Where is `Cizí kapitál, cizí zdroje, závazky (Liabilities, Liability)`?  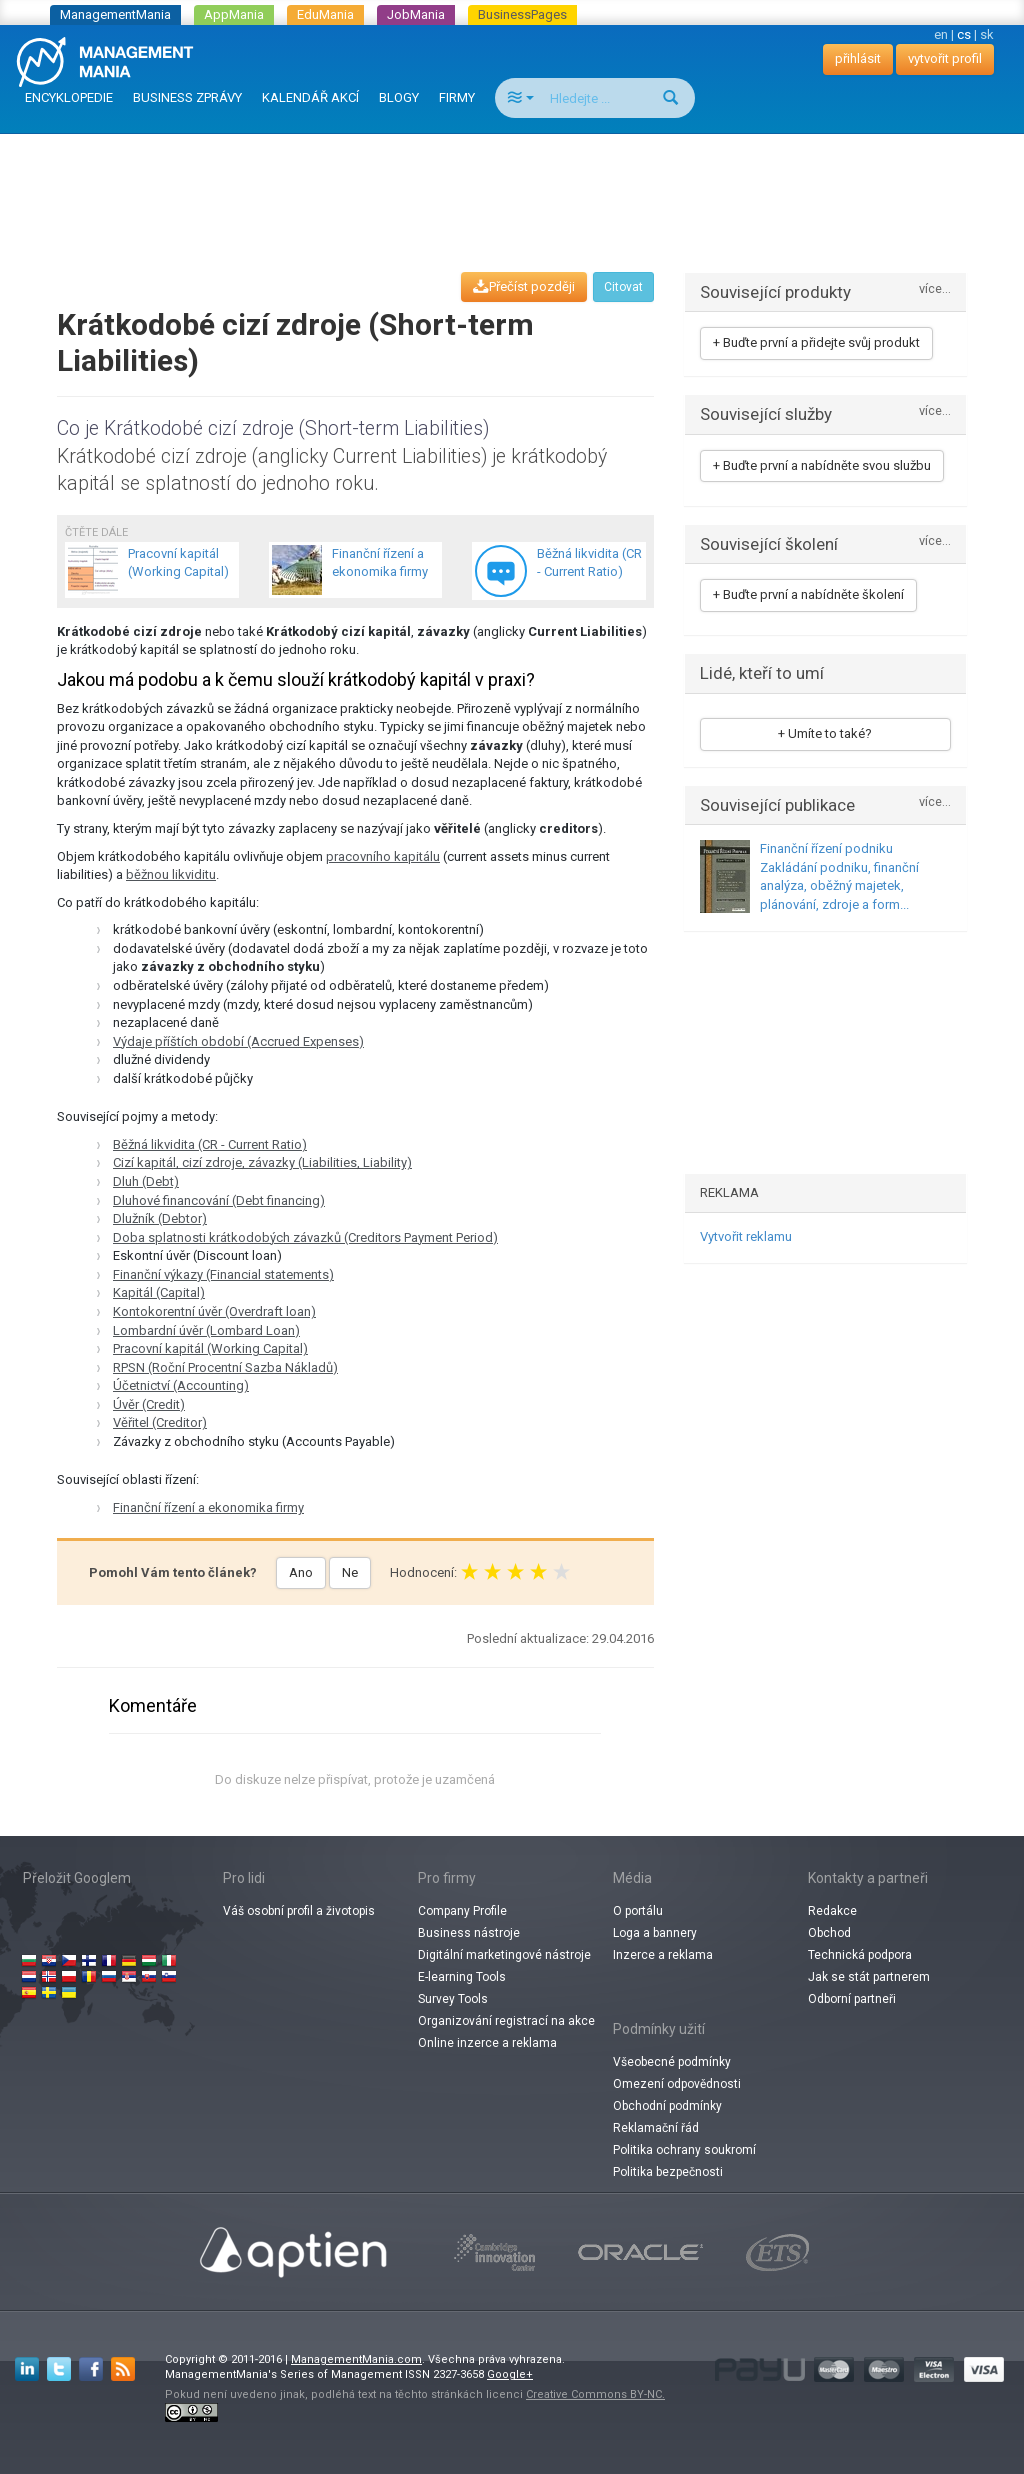
Cizí kapitál, cizí zdroje, závazky (Liabilities, Liability) is located at coordinates (262, 1162).